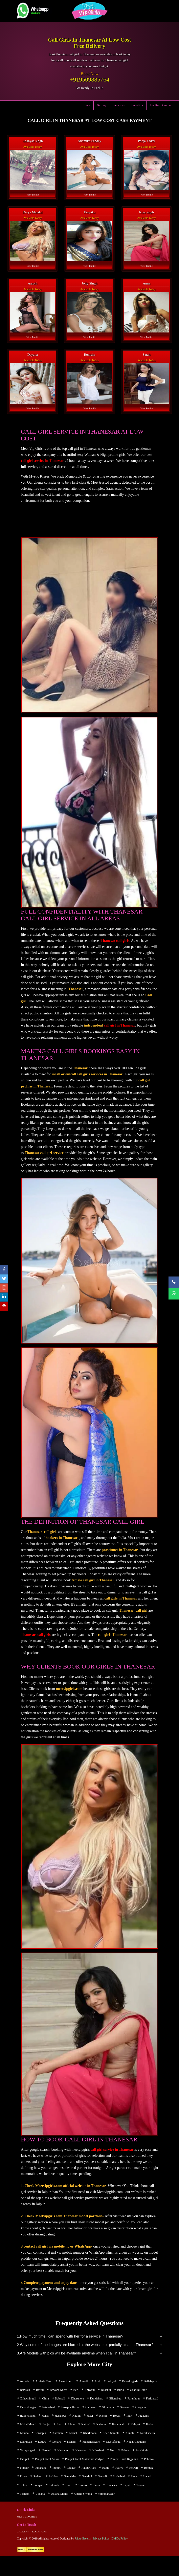 The image size is (179, 2576). Describe the element at coordinates (83, 2558) in the screenshot. I see `Jaipur Escorts` at that location.